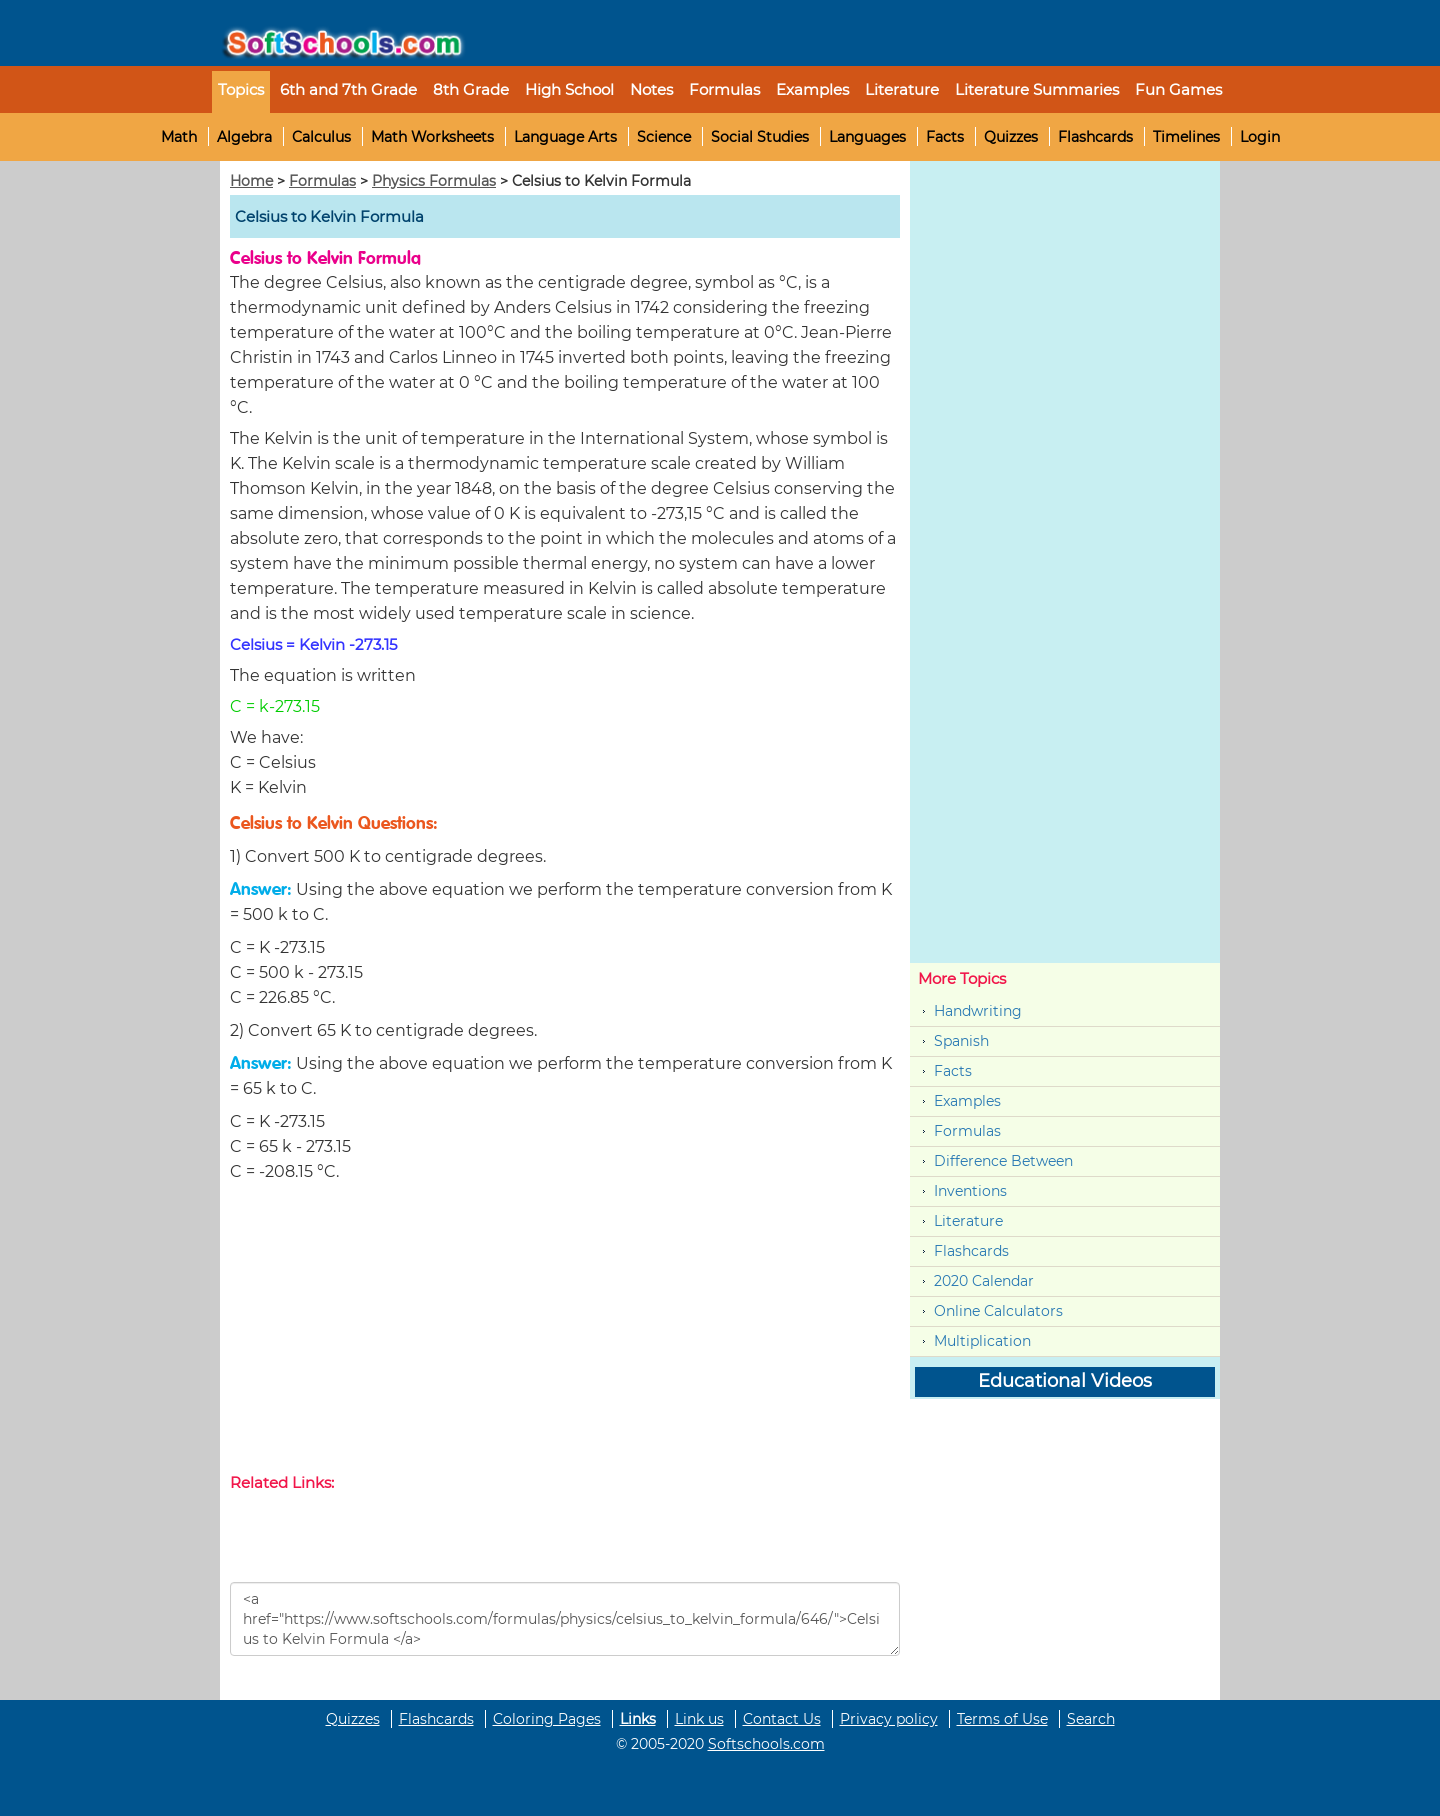  What do you see at coordinates (179, 137) in the screenshot?
I see `Math` at bounding box center [179, 137].